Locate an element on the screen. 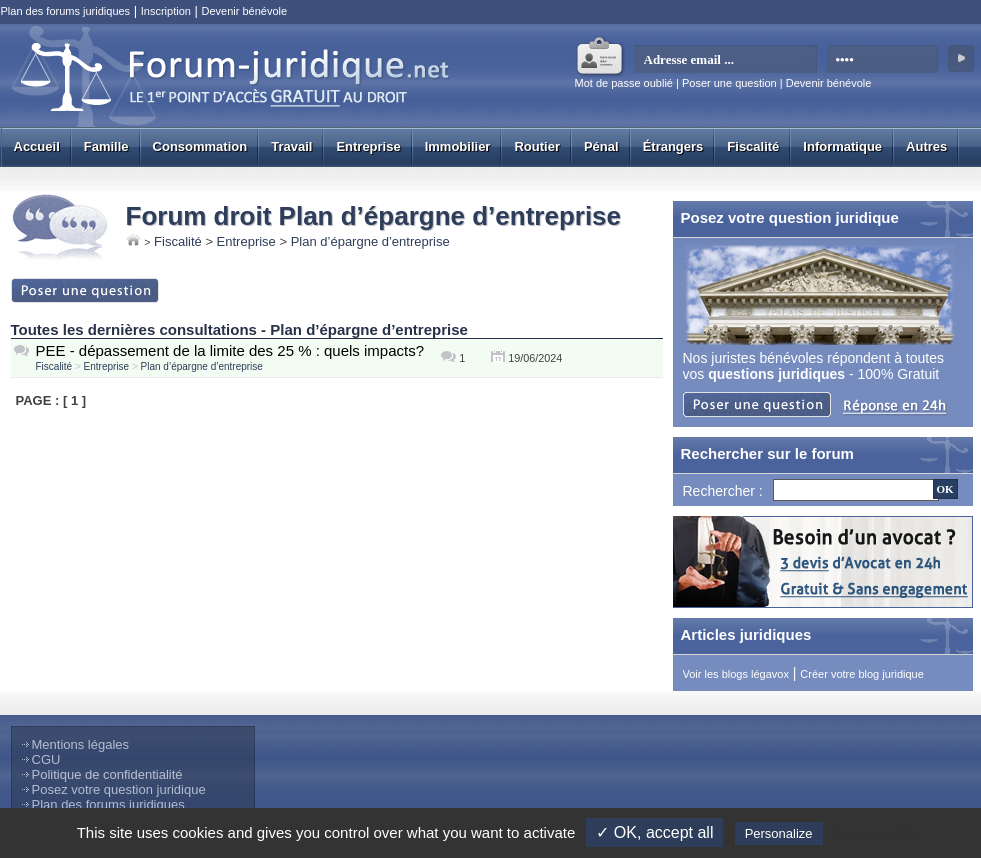  Voir les blogs légavox is located at coordinates (736, 674).